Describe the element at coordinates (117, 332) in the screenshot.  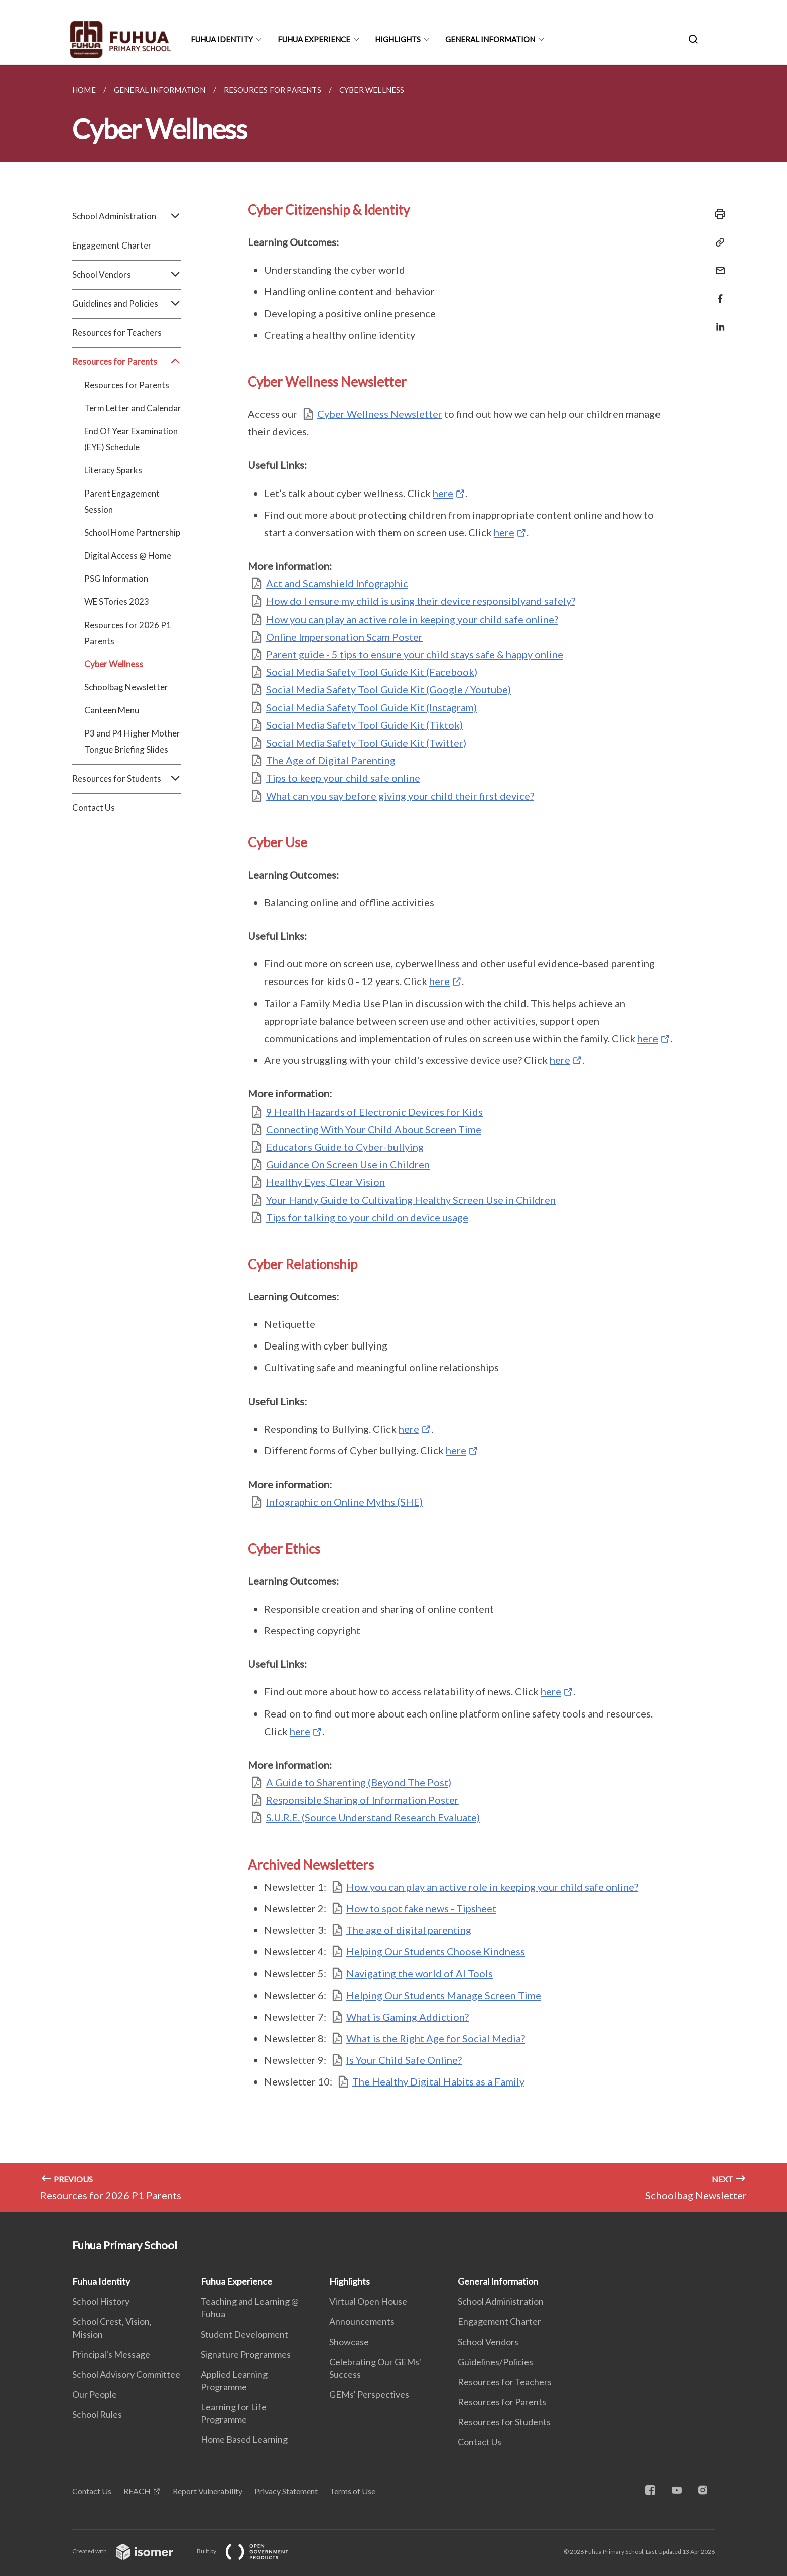
I see `Resources for Teachers` at that location.